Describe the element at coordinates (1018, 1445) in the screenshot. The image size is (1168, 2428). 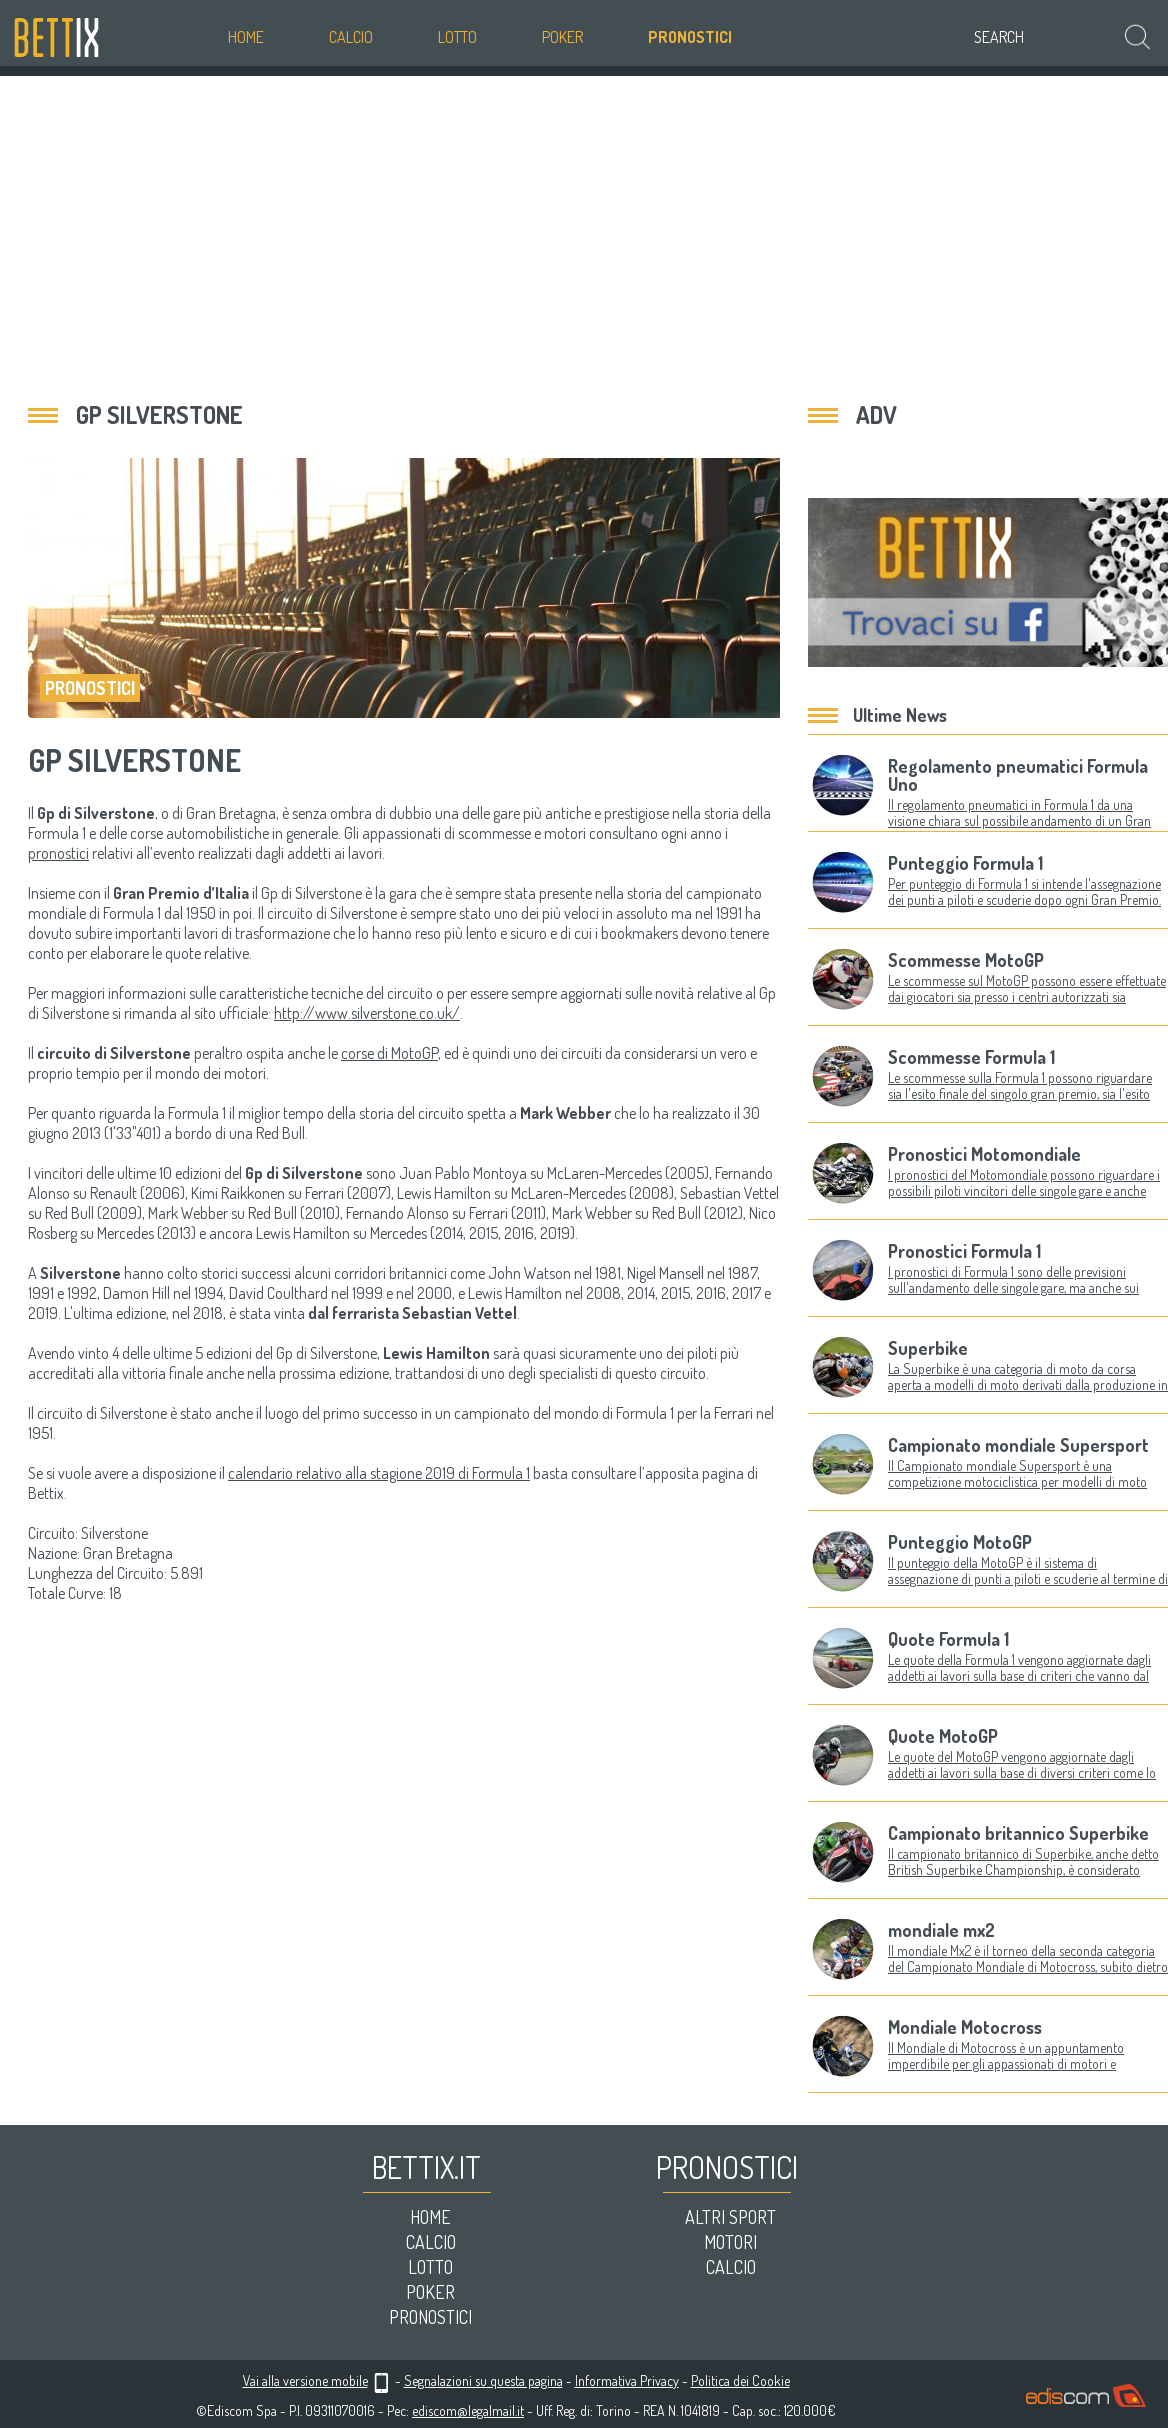
I see `Campionato mondiale Supersport` at that location.